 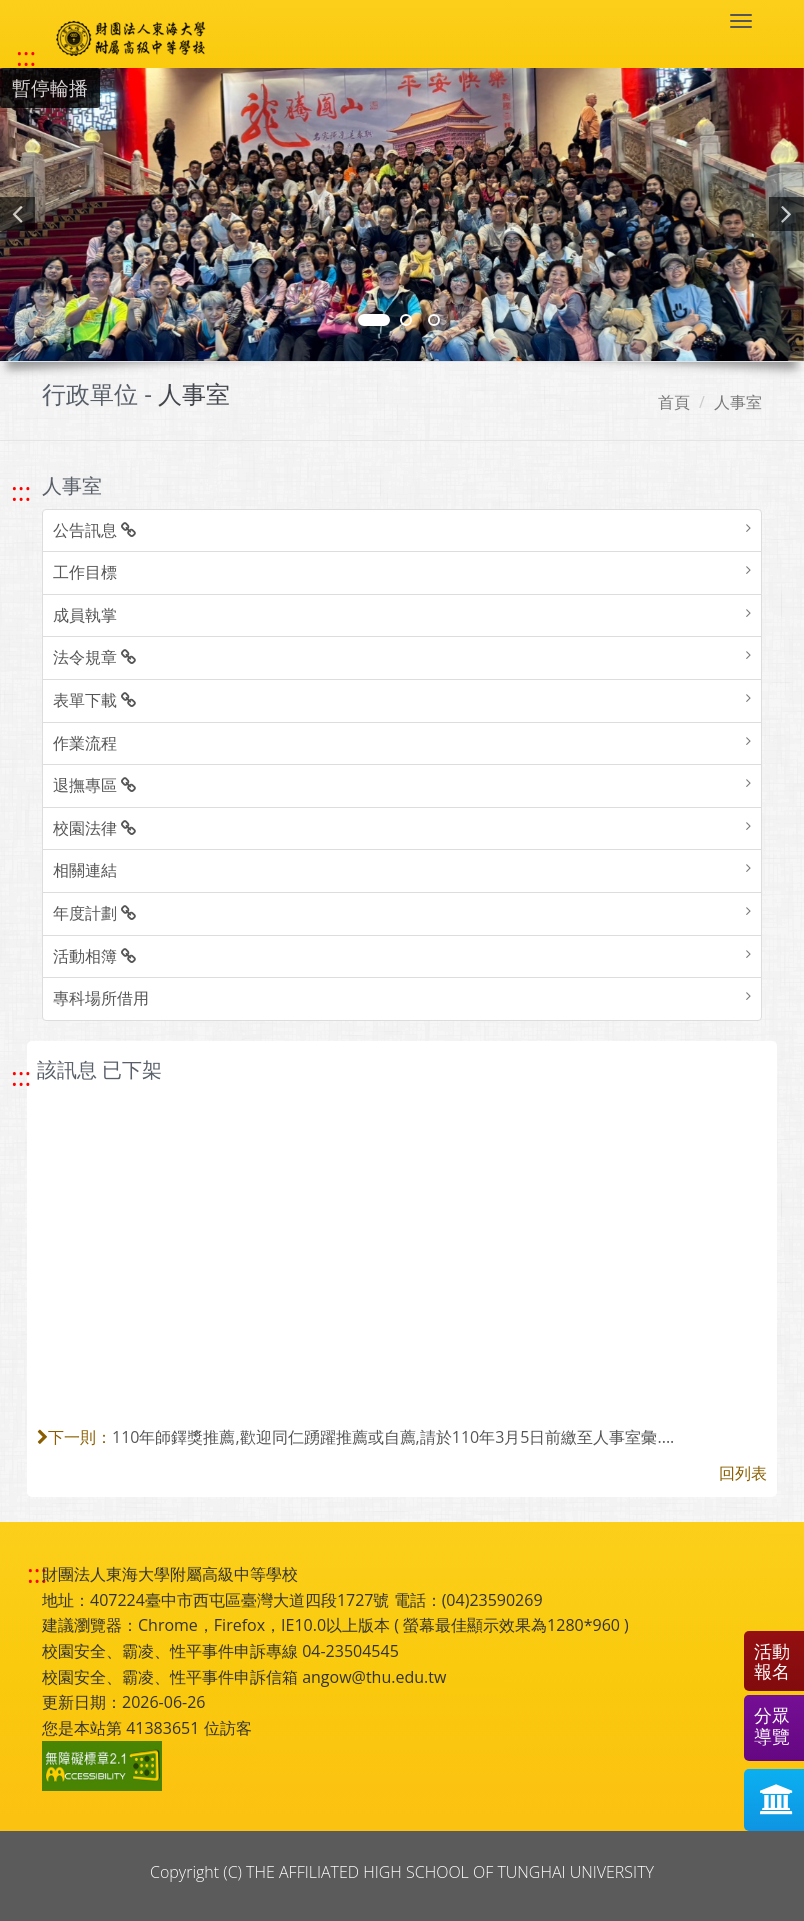 What do you see at coordinates (743, 1473) in the screenshot?
I see `回列表` at bounding box center [743, 1473].